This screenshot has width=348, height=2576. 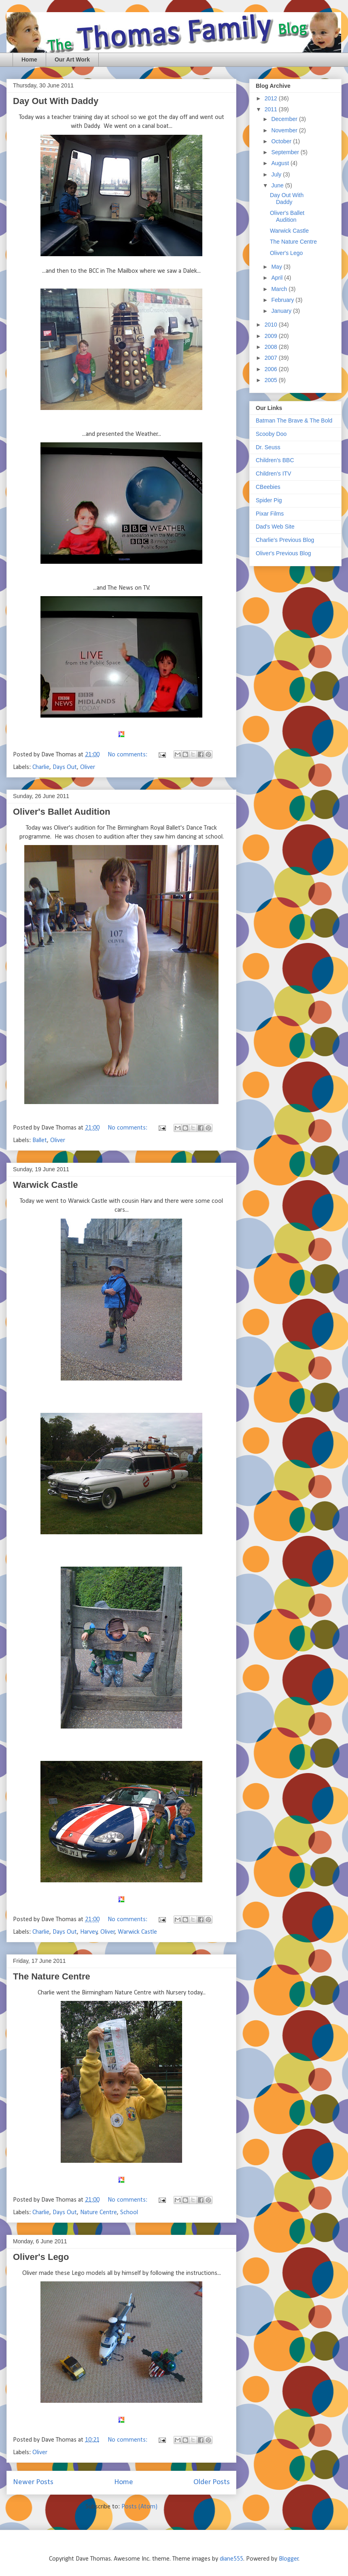 What do you see at coordinates (272, 109) in the screenshot?
I see `2011` at bounding box center [272, 109].